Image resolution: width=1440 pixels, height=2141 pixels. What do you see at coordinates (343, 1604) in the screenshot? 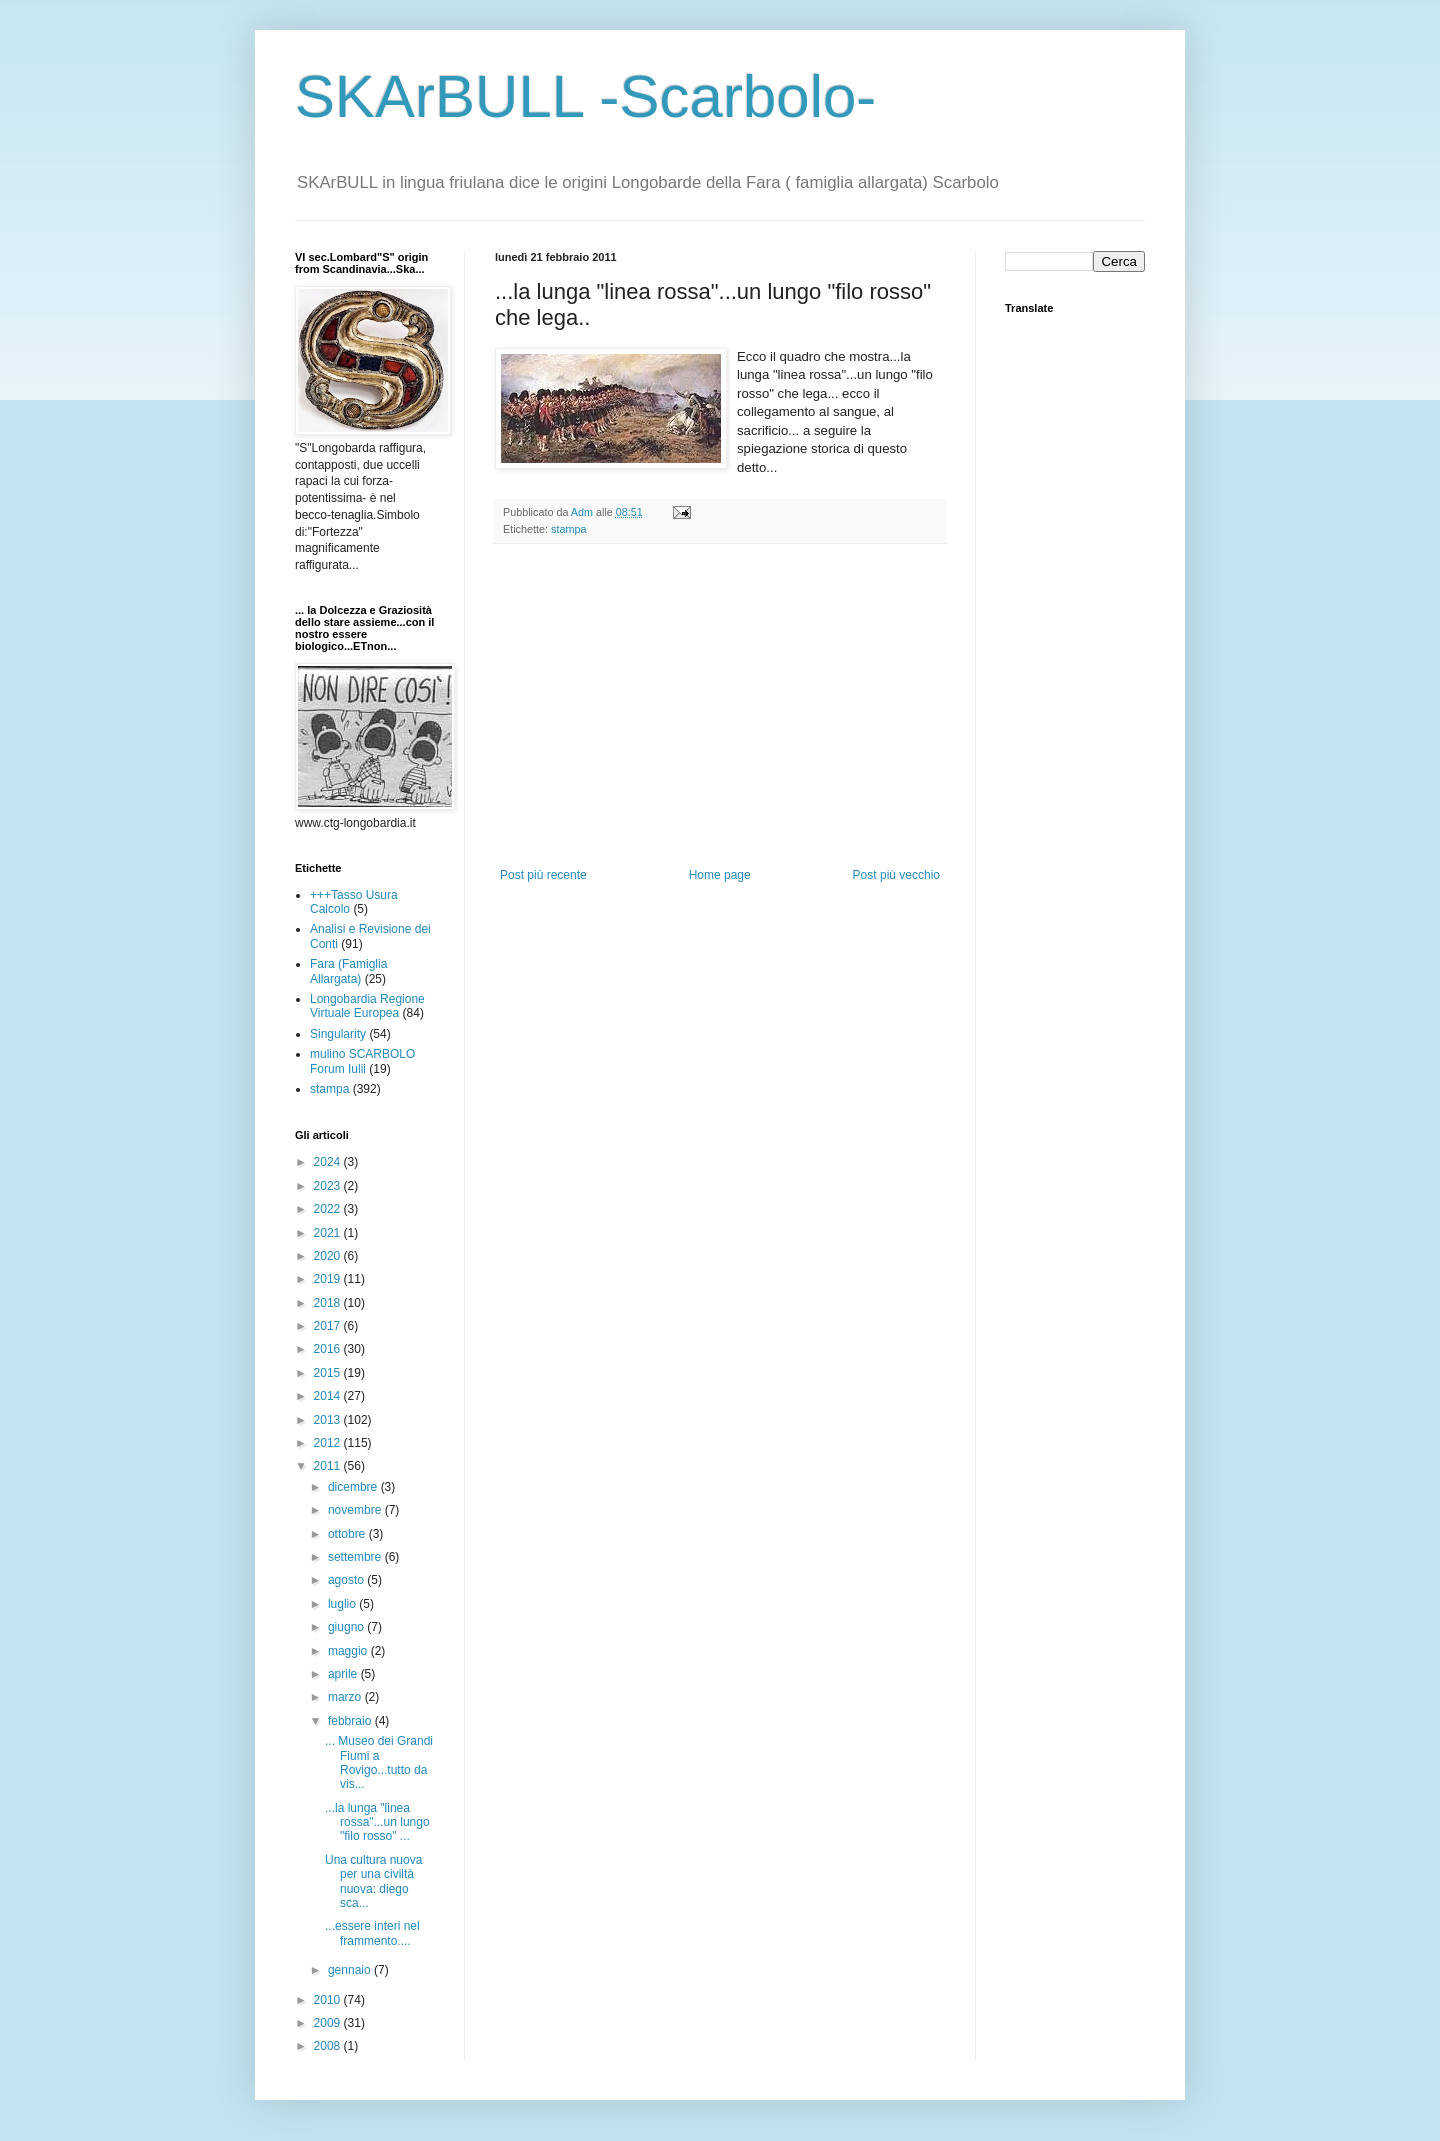
I see `luglio` at bounding box center [343, 1604].